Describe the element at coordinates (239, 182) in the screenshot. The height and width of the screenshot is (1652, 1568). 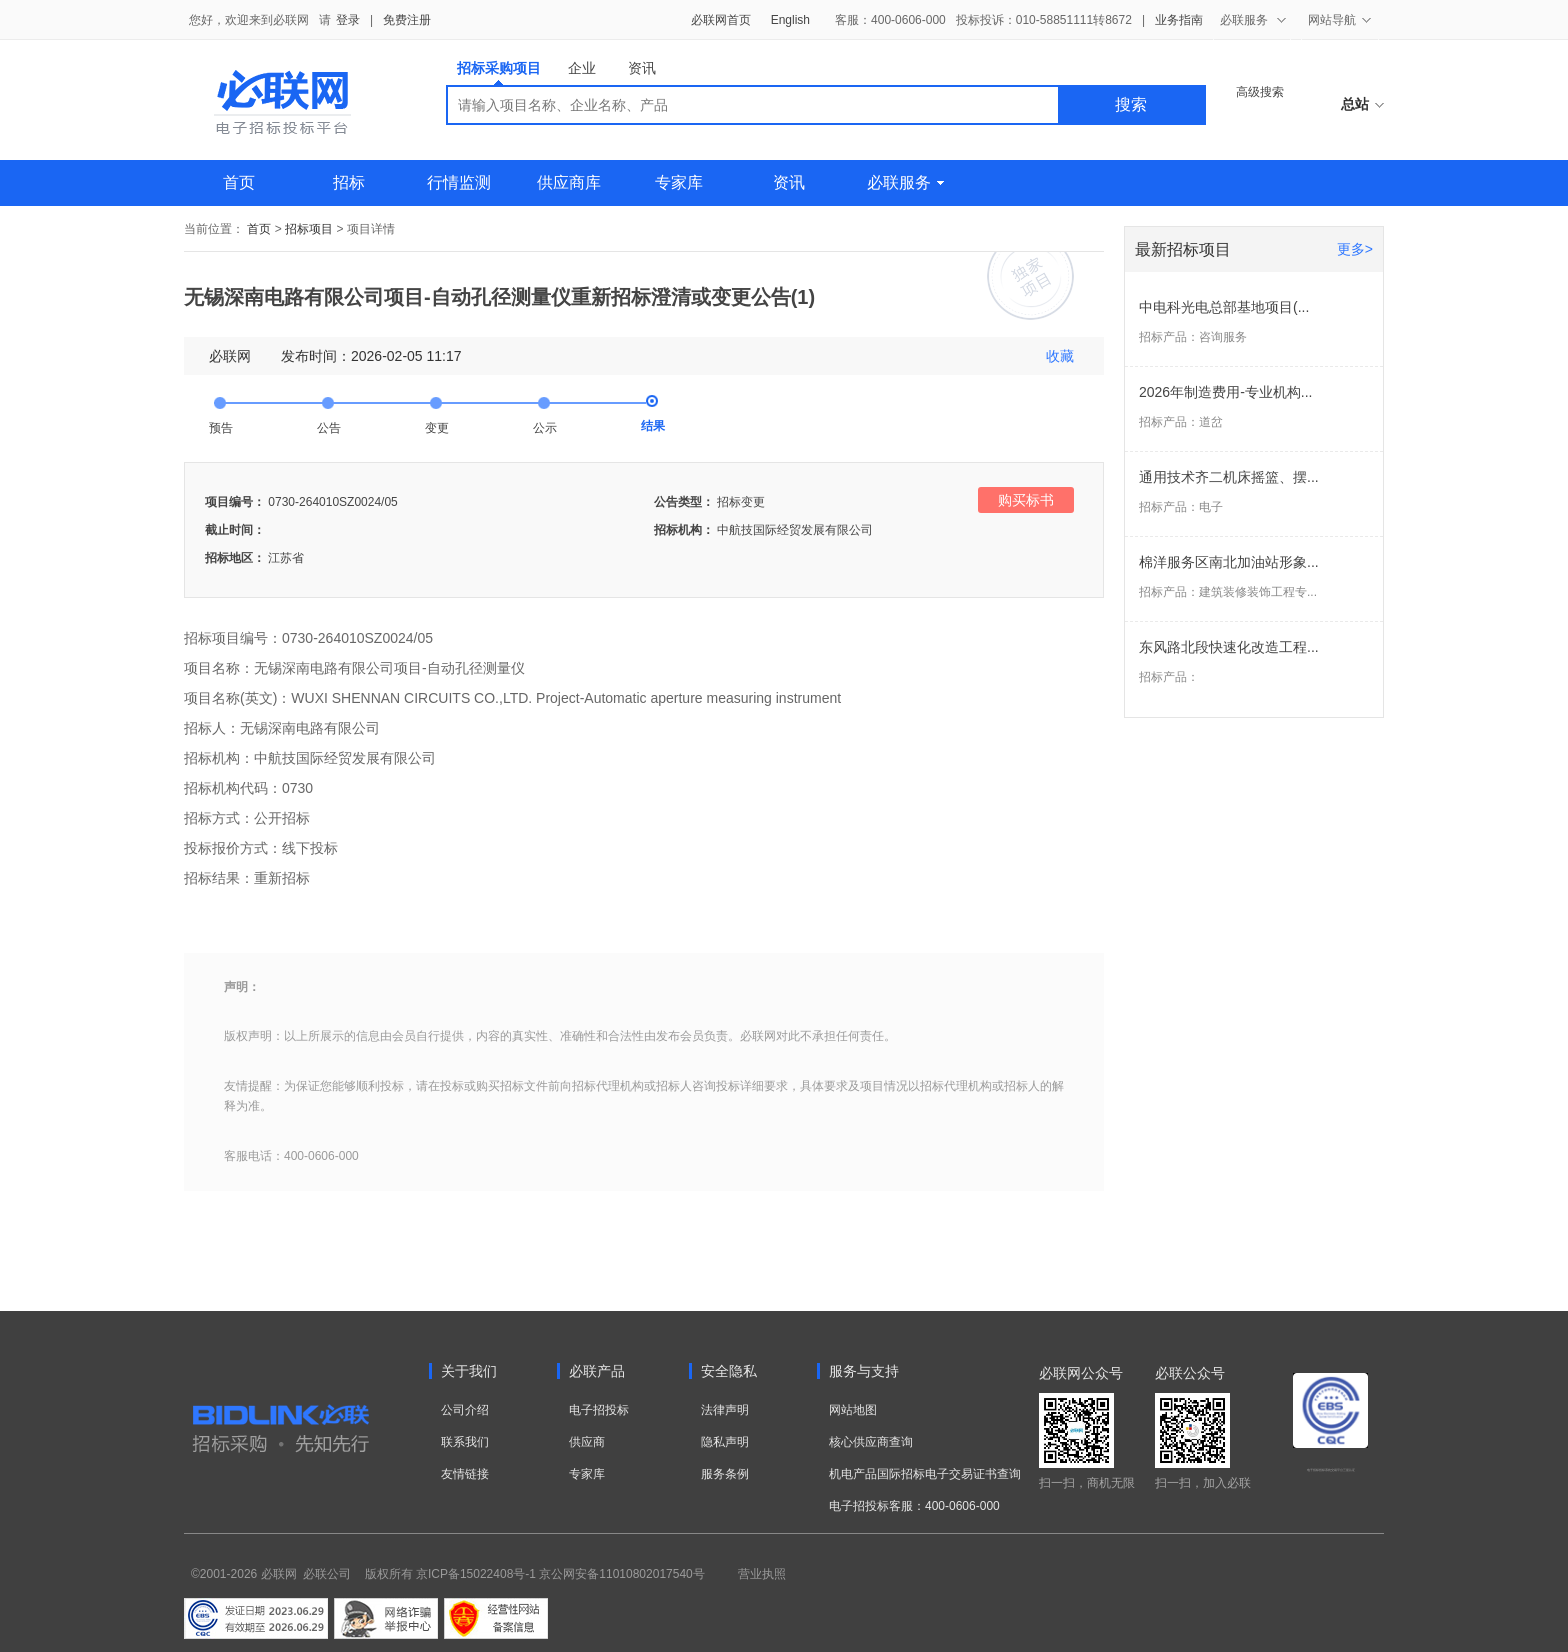
I see `首页` at that location.